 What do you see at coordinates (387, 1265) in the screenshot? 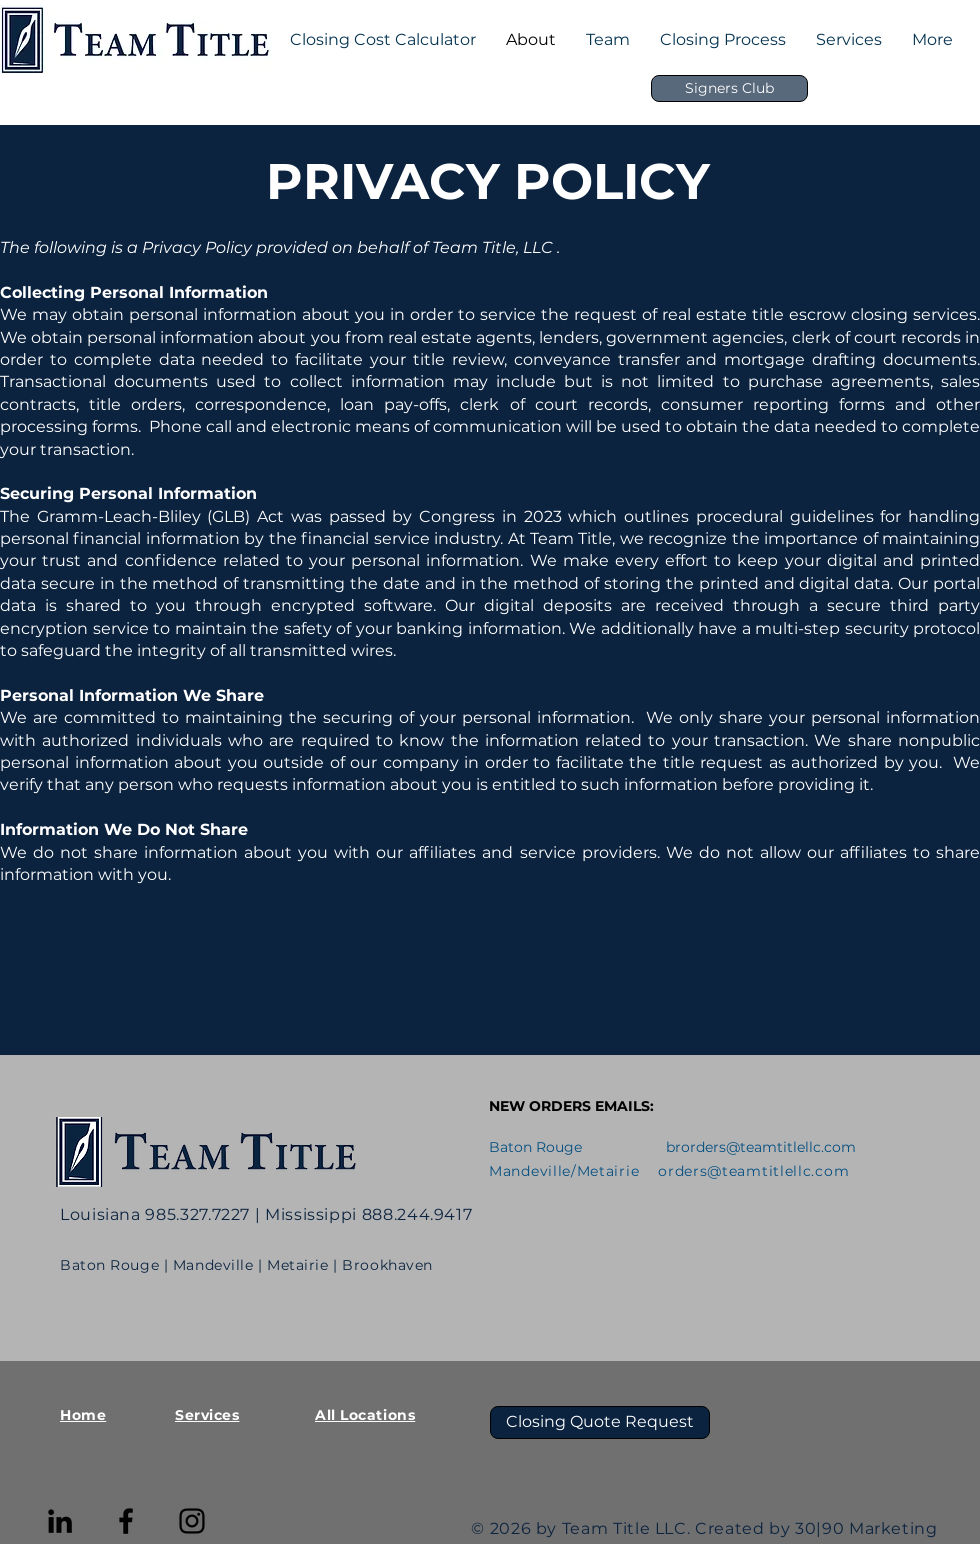
I see `Brookhaven` at bounding box center [387, 1265].